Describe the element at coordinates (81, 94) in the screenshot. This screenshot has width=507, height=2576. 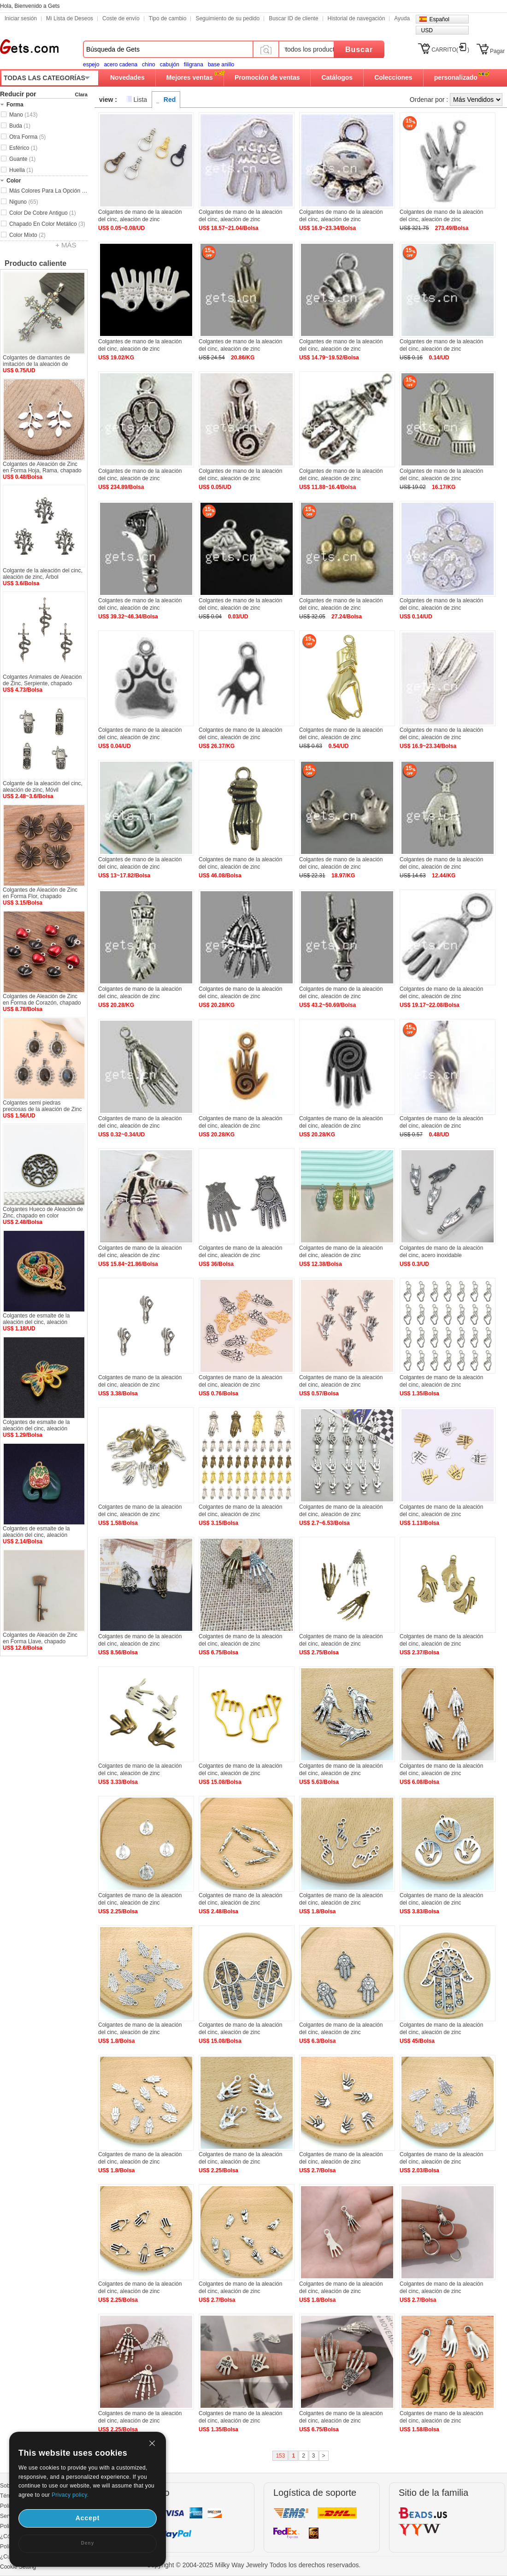
I see `Clara` at that location.